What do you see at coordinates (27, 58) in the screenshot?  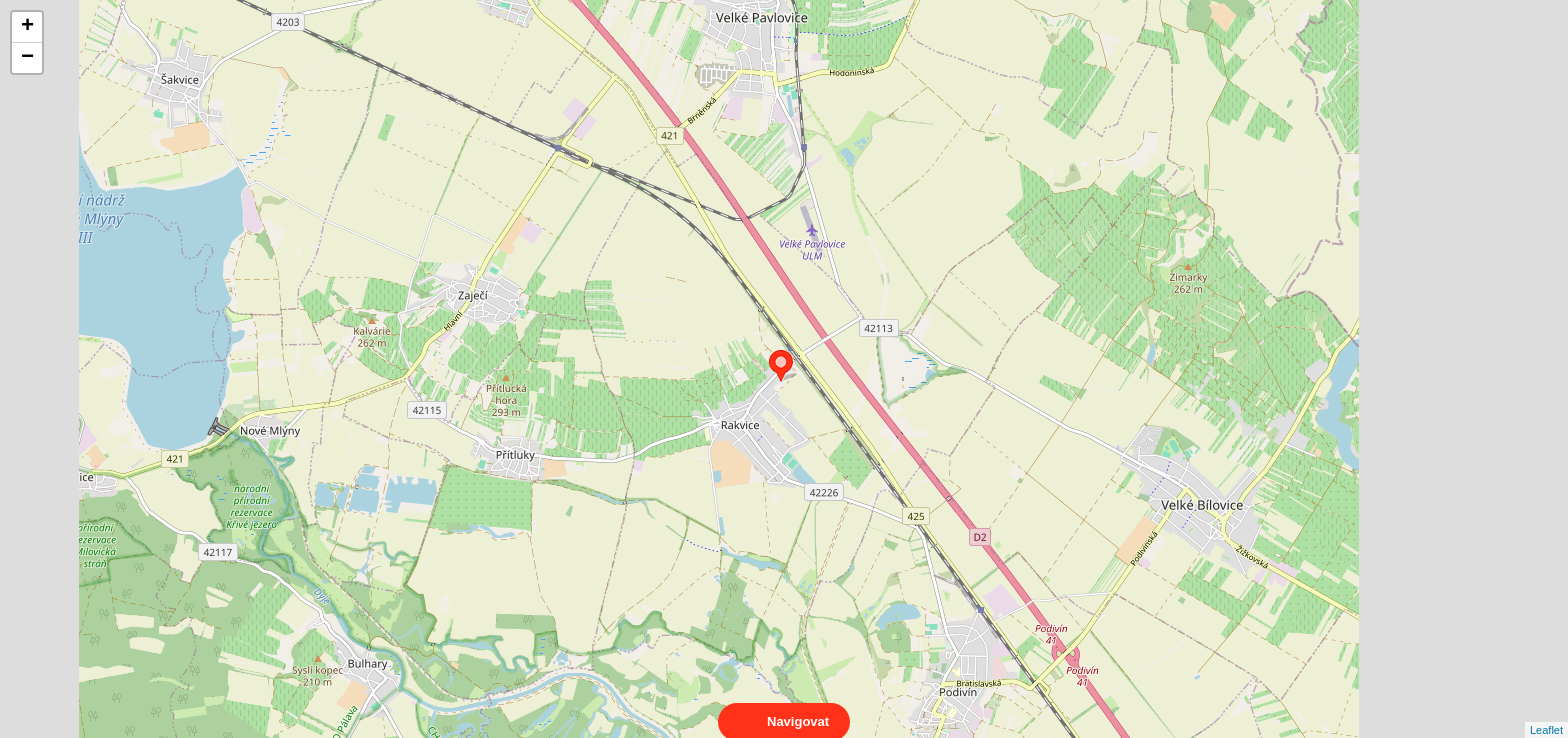 I see `− [button]` at bounding box center [27, 58].